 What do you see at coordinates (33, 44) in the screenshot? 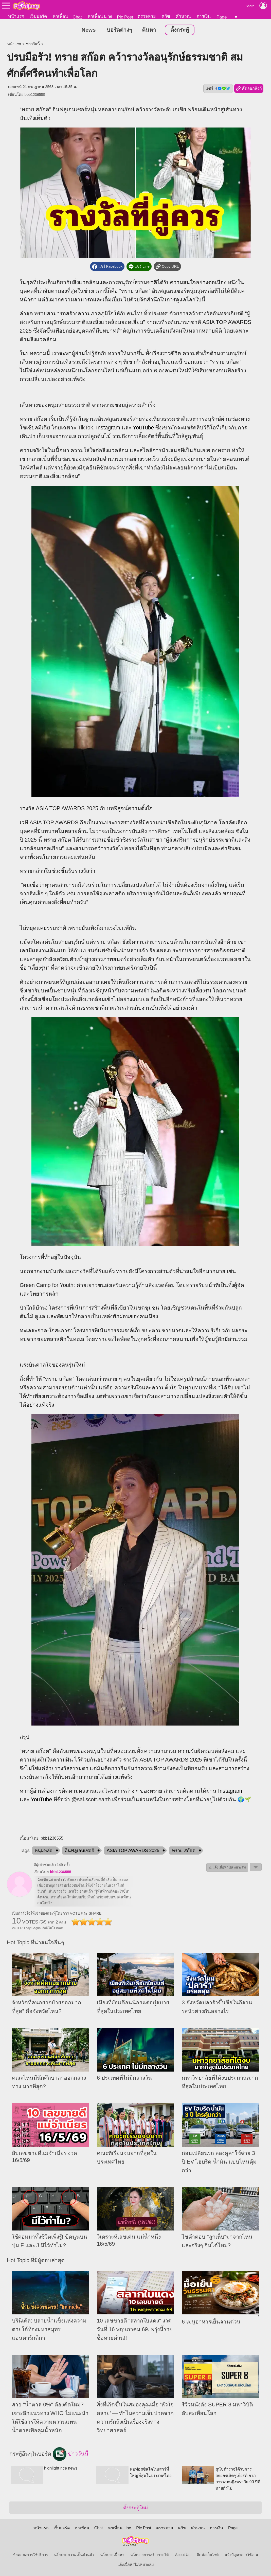
I see `ข่าววันนี้` at bounding box center [33, 44].